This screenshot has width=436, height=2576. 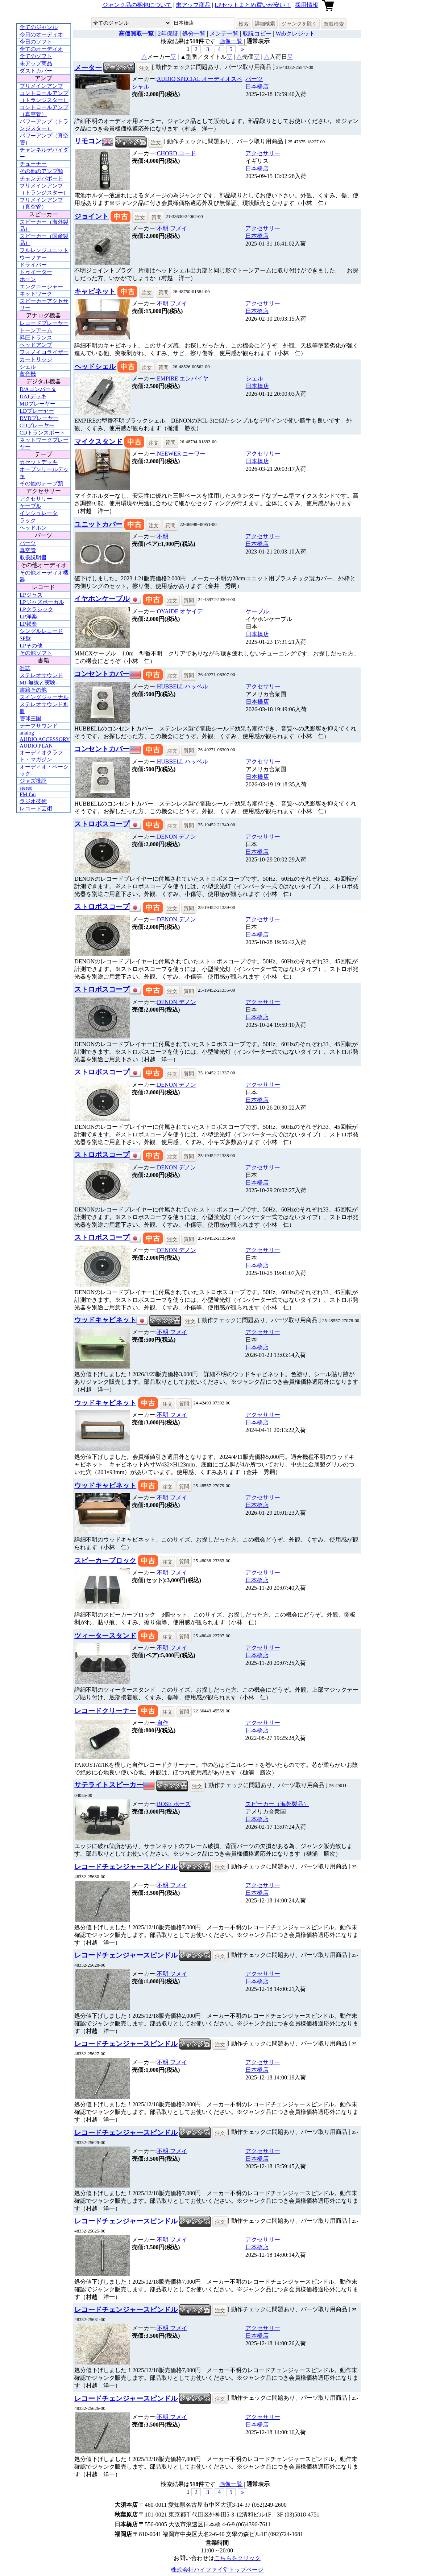 I want to click on LDプレーヤー, so click(x=37, y=411).